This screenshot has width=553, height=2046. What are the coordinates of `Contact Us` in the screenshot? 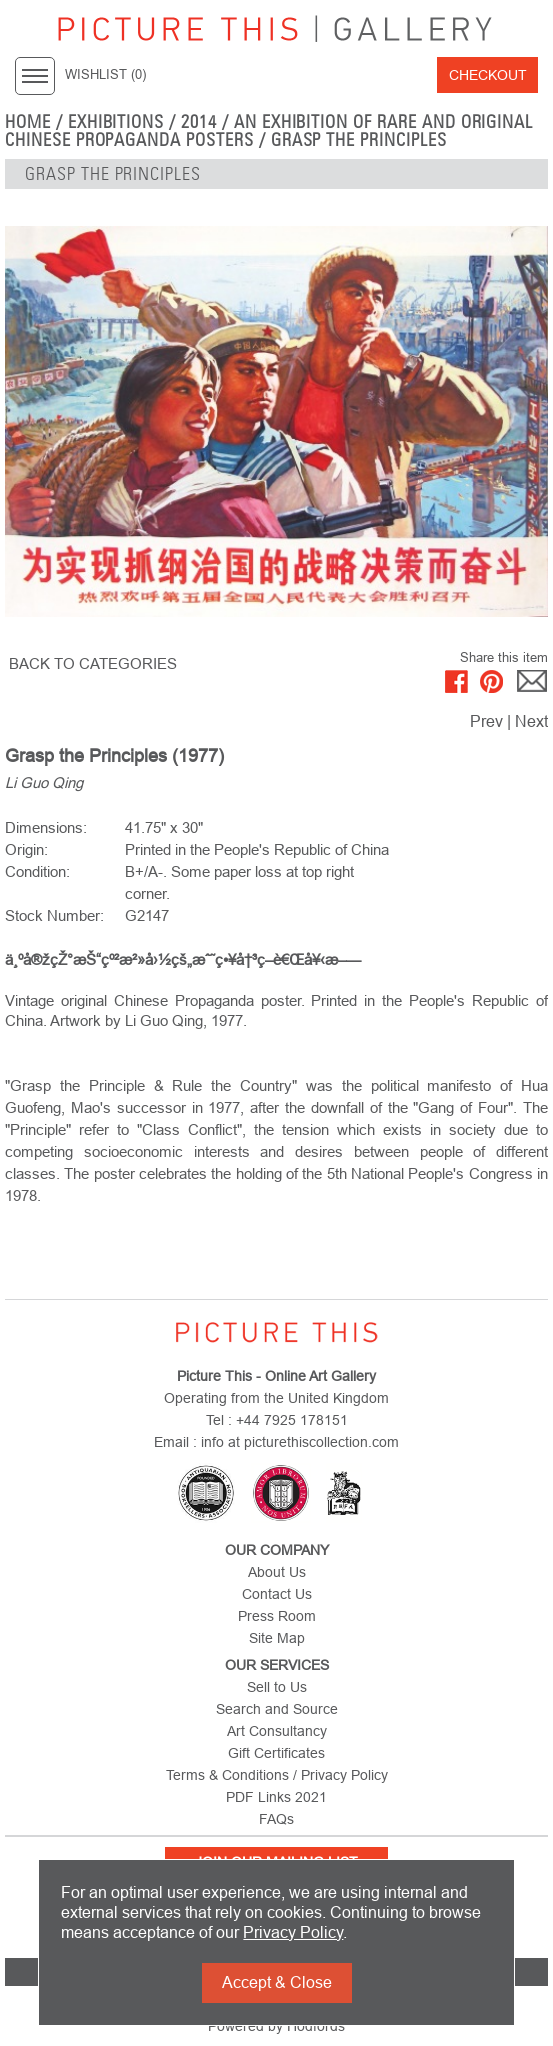 It's located at (277, 1594).